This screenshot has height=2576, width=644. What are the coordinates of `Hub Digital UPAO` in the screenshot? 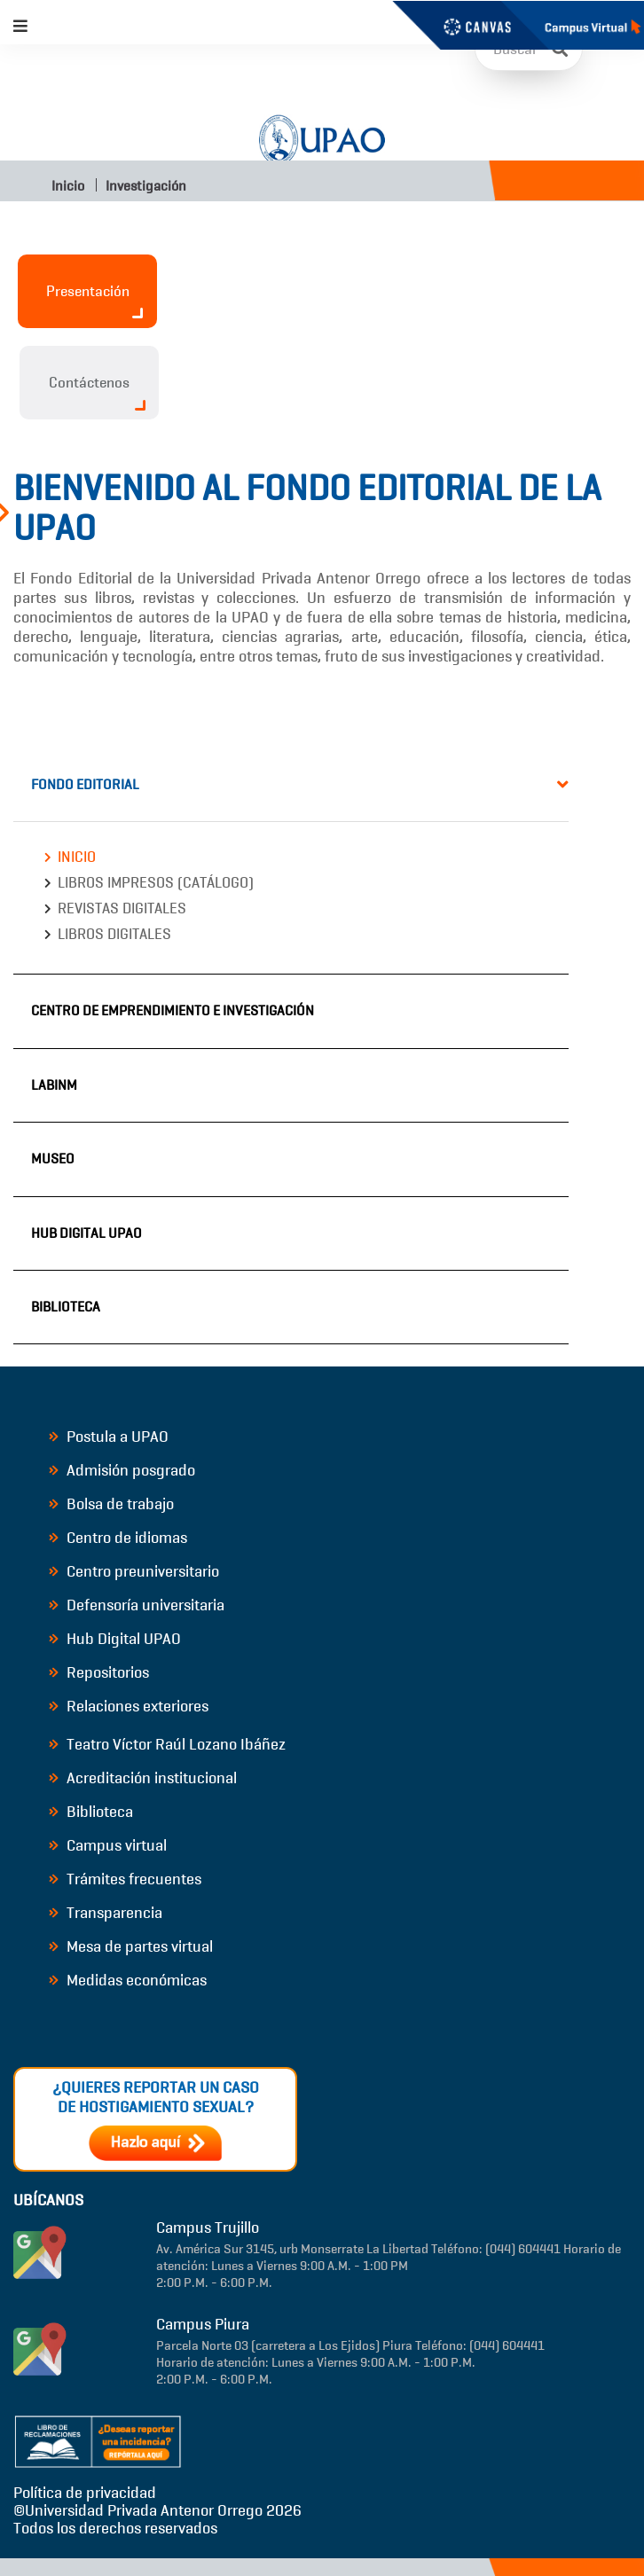 It's located at (86, 1233).